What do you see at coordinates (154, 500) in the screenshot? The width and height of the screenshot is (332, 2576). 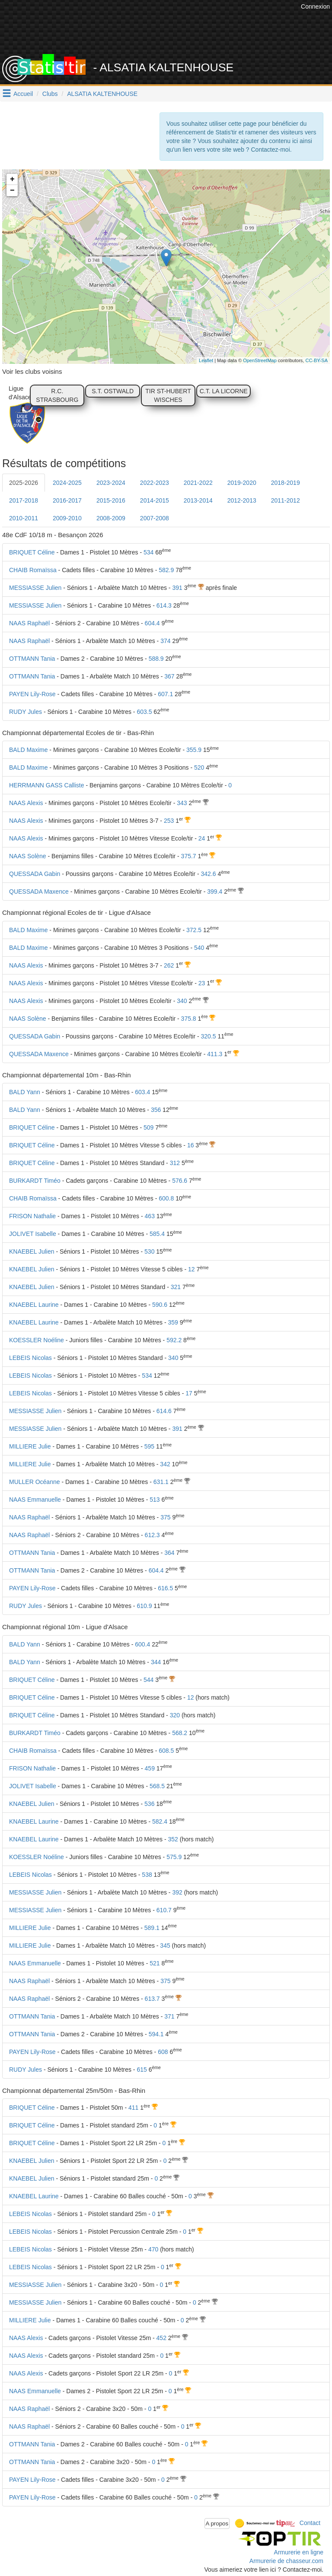 I see `2014-2015 [tab]` at bounding box center [154, 500].